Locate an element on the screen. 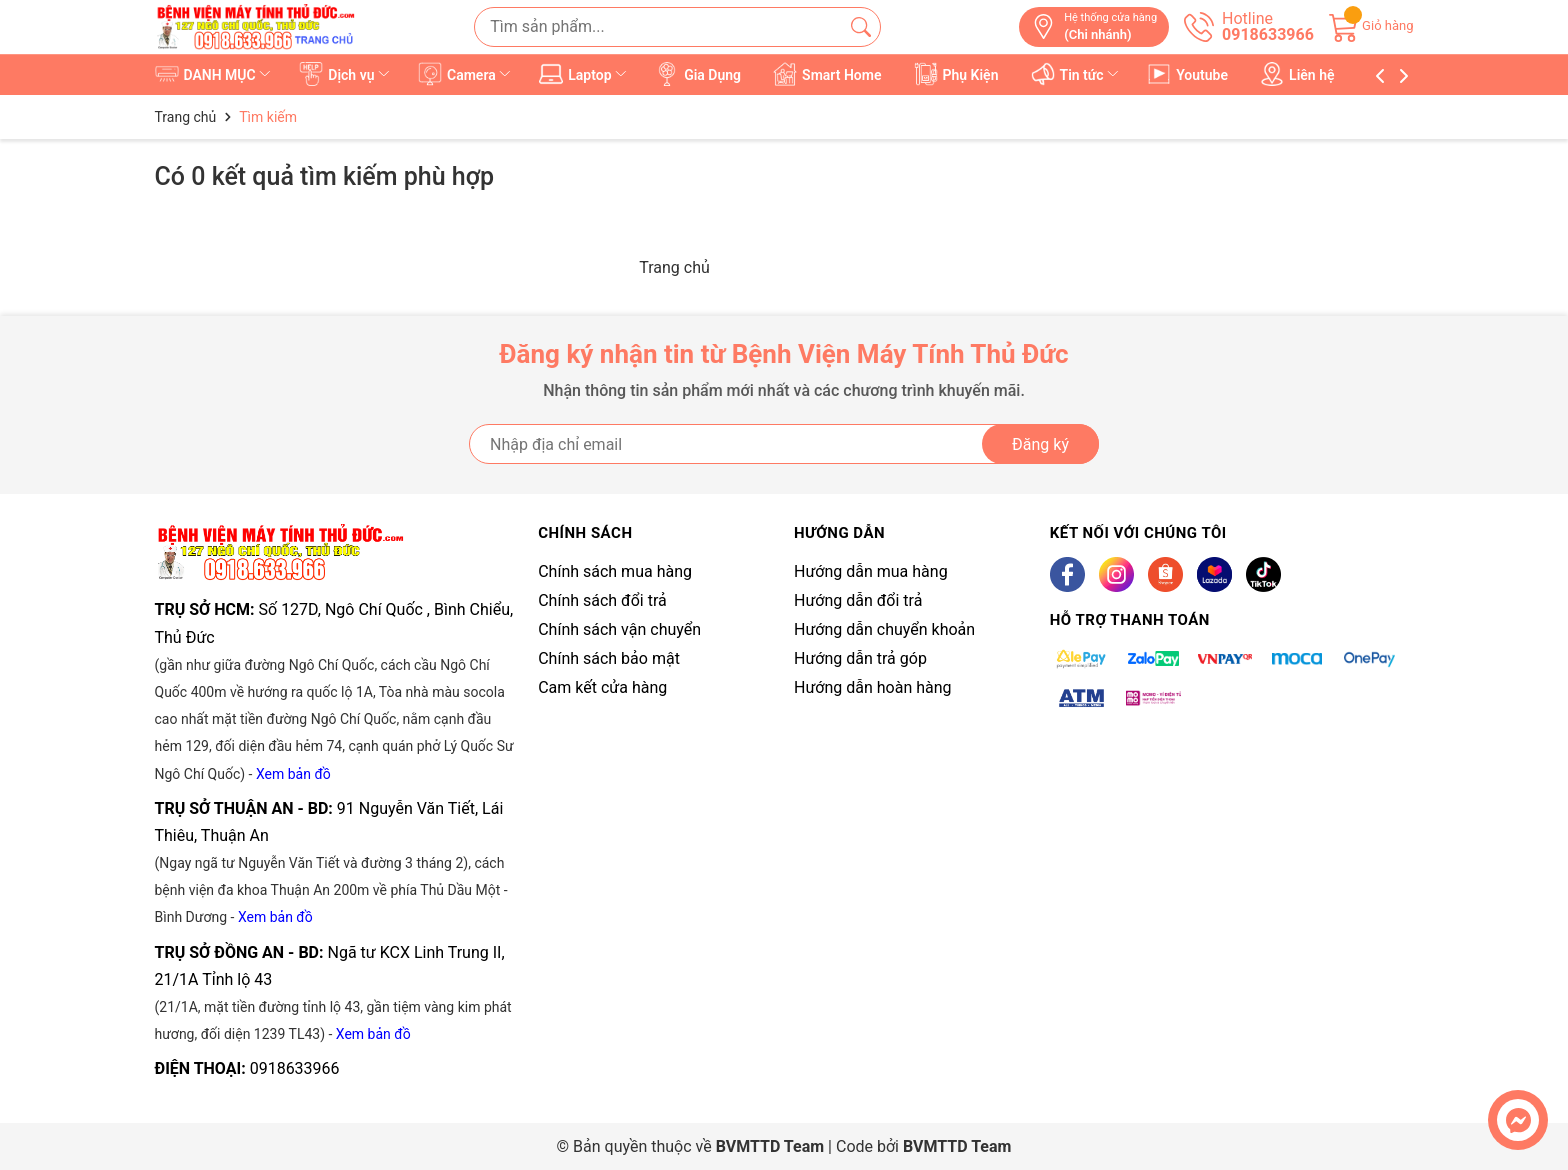  BVMTTD Team is located at coordinates (957, 1146).